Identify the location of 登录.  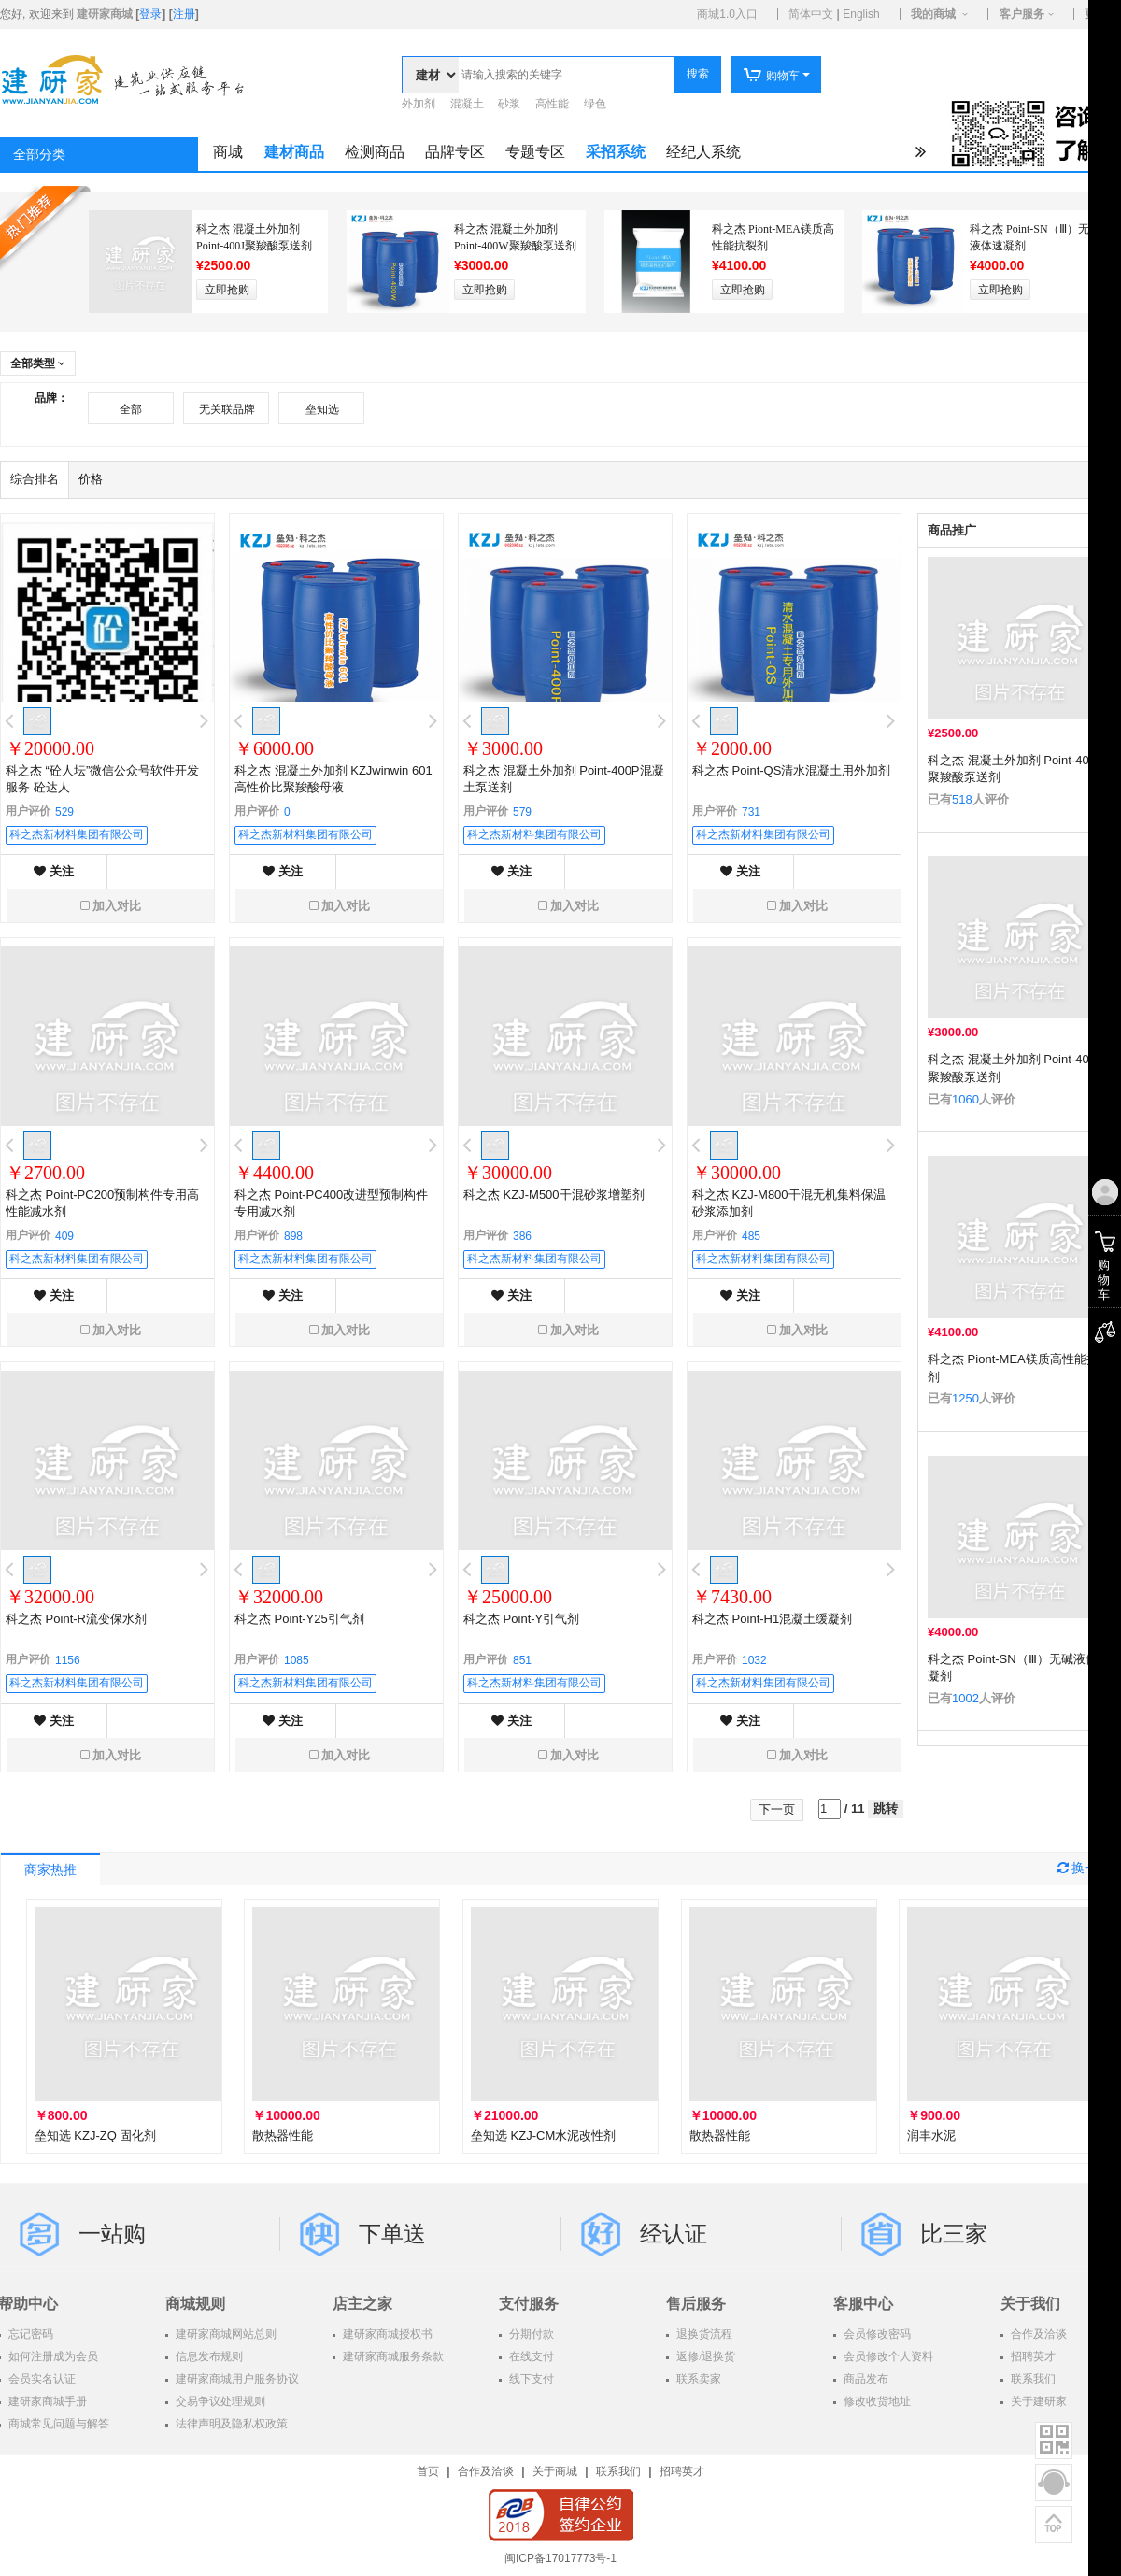
(150, 14).